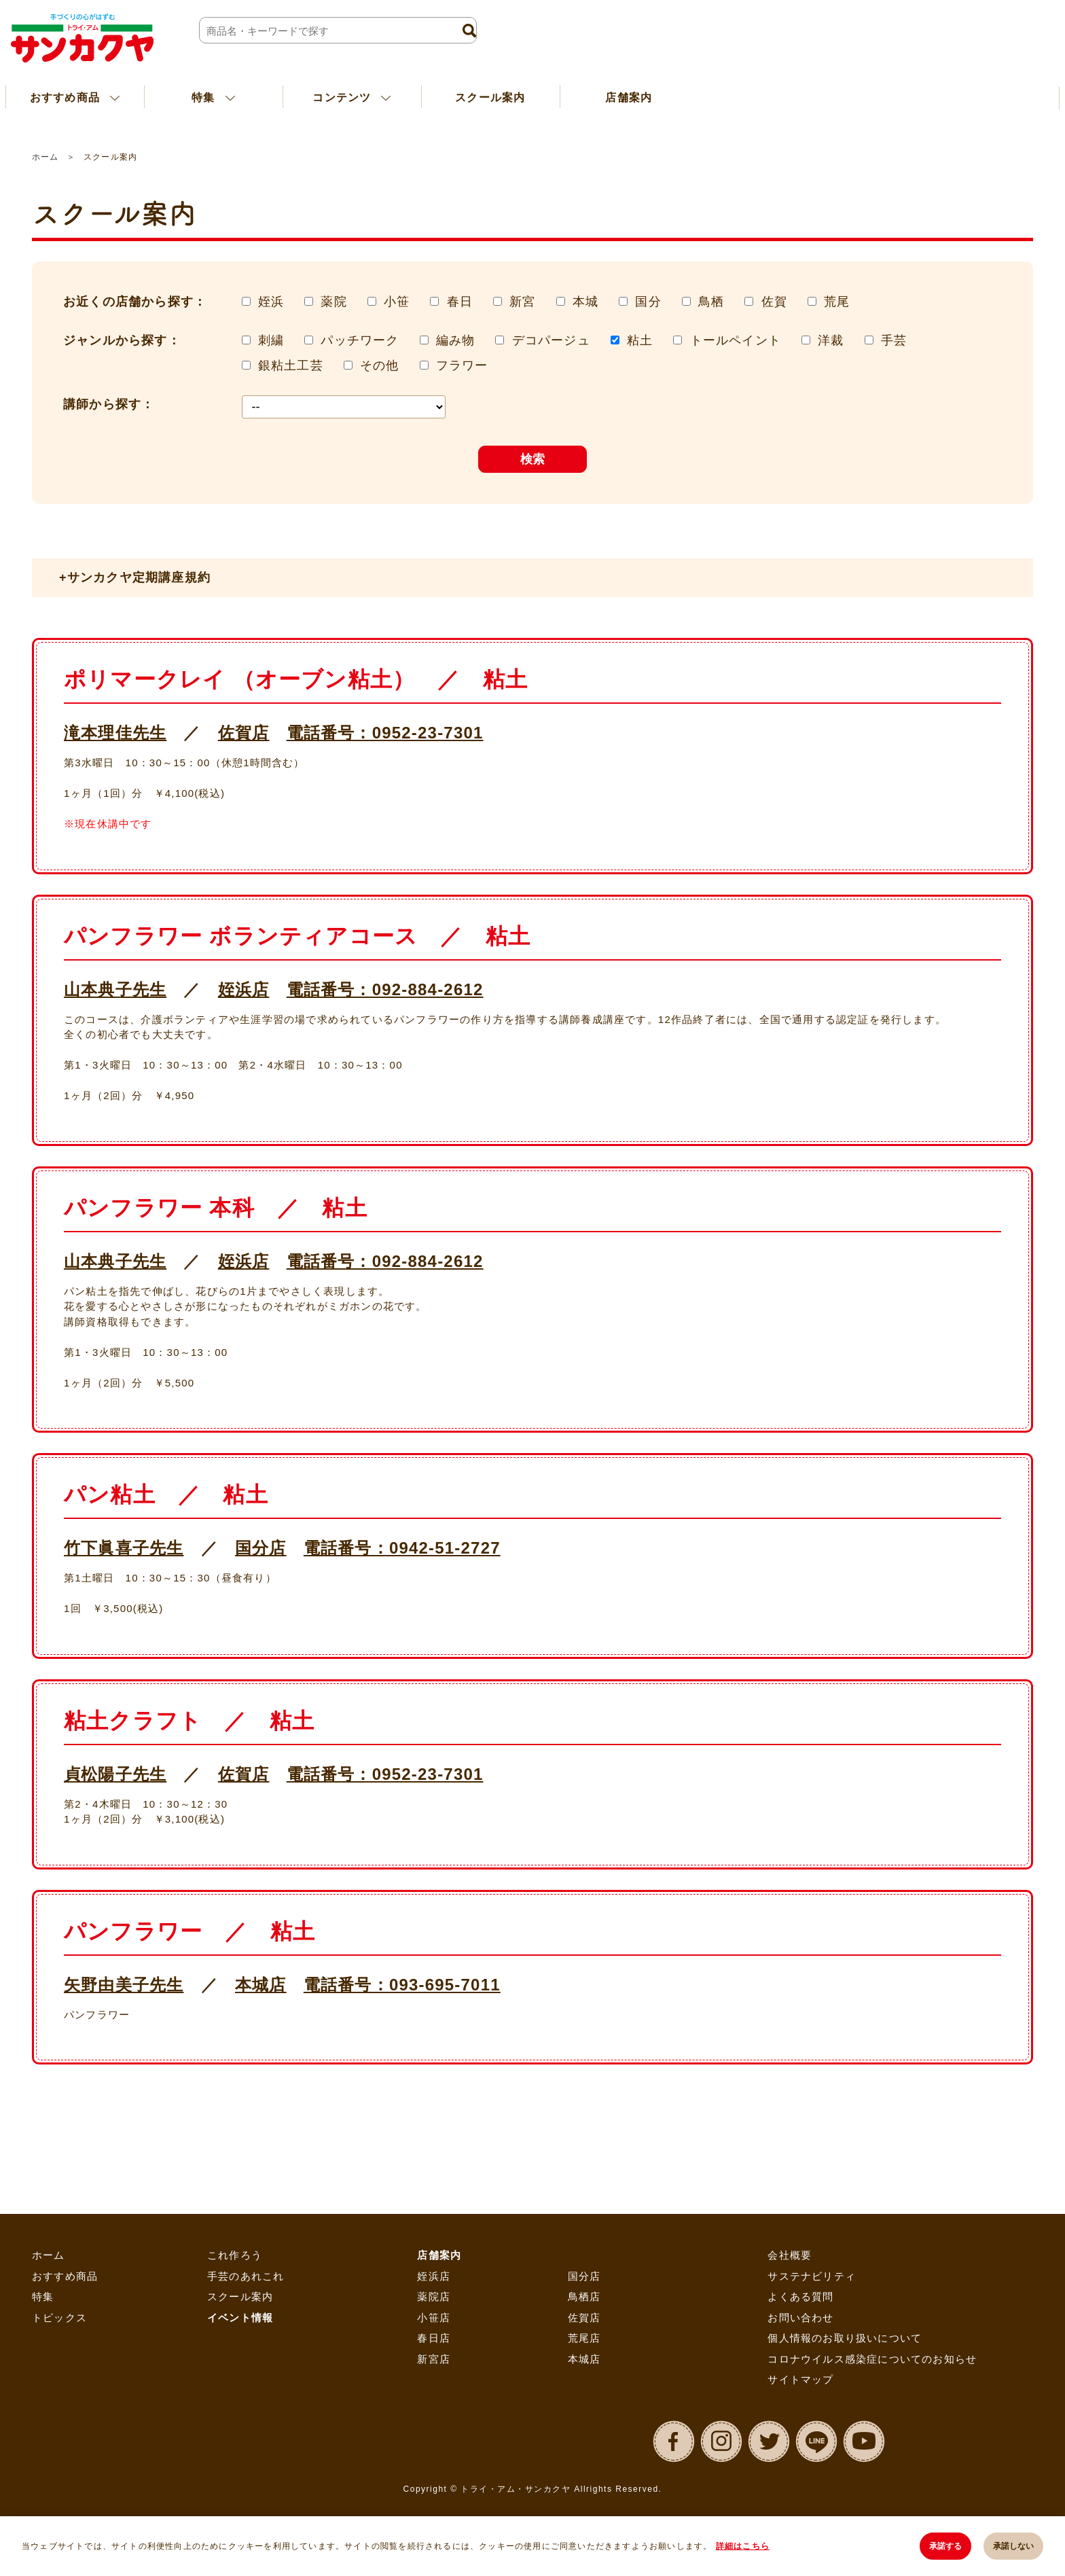  What do you see at coordinates (379, 365) in the screenshot?
I see `その他` at bounding box center [379, 365].